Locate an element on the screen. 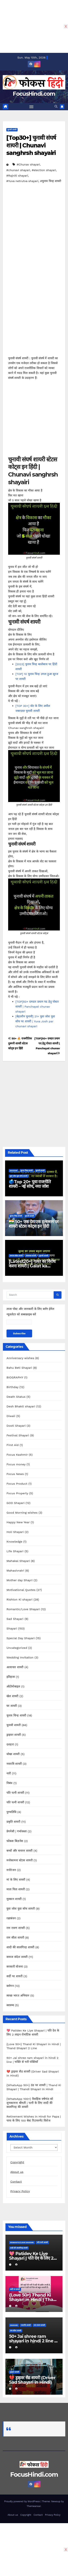 This screenshot has width=68, height=2576. मनोरंजन is located at coordinates (11, 1870).